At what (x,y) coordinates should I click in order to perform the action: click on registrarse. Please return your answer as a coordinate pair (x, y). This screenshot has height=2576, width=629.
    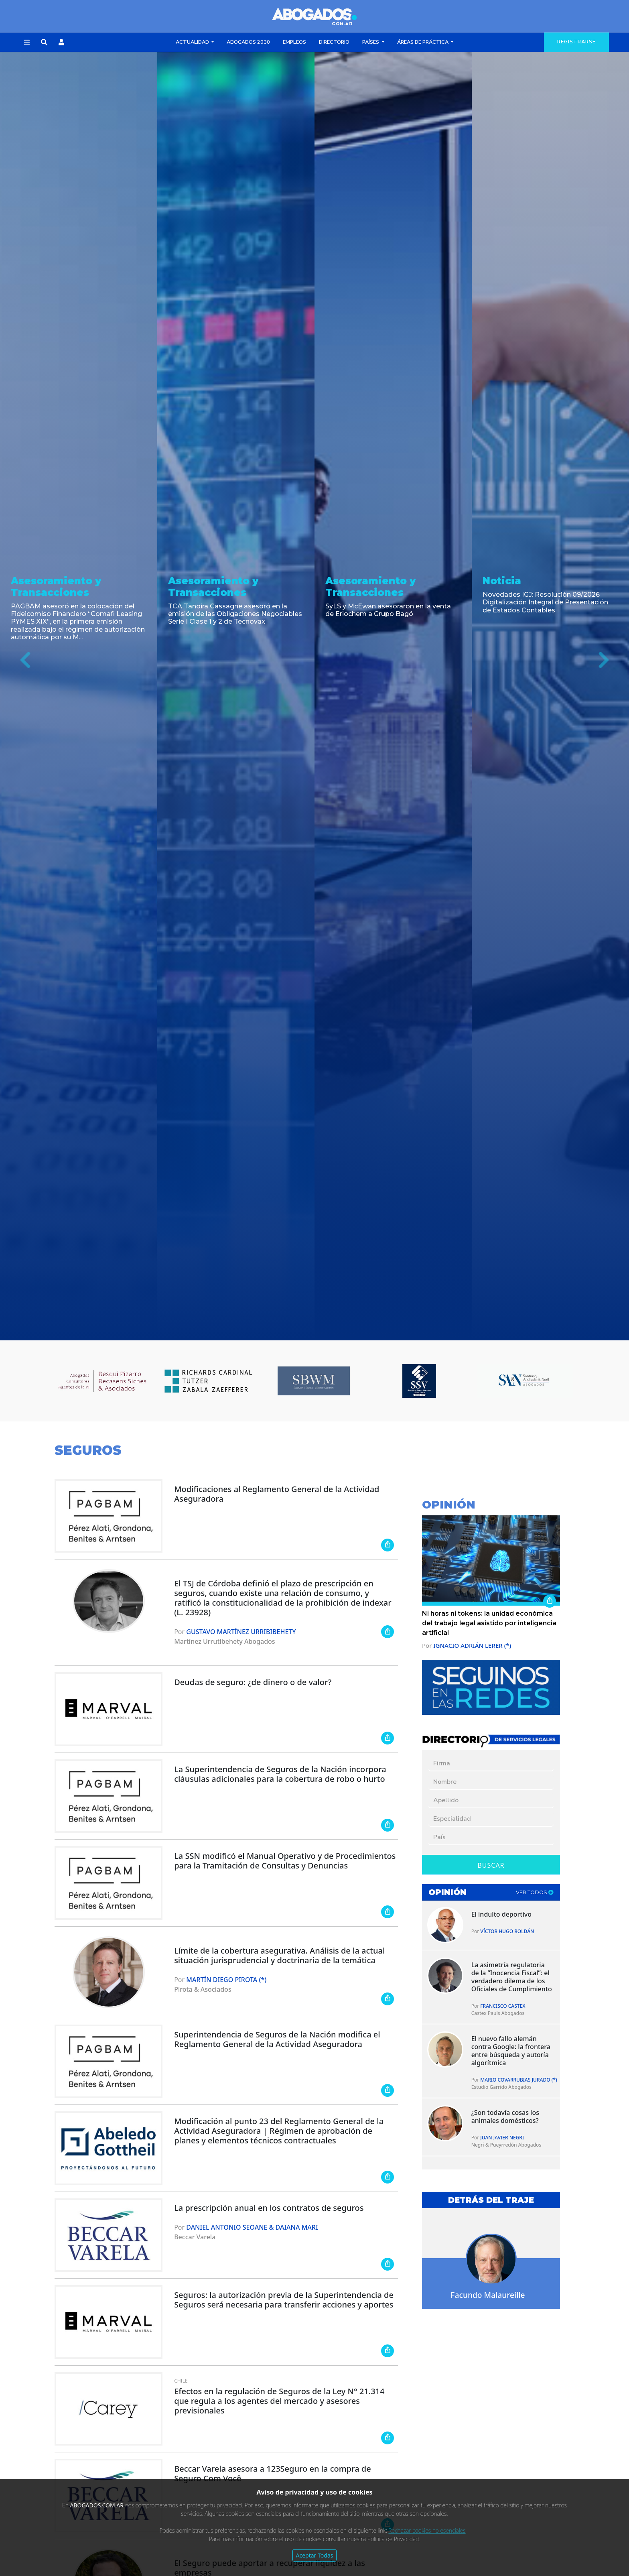
    Looking at the image, I should click on (576, 41).